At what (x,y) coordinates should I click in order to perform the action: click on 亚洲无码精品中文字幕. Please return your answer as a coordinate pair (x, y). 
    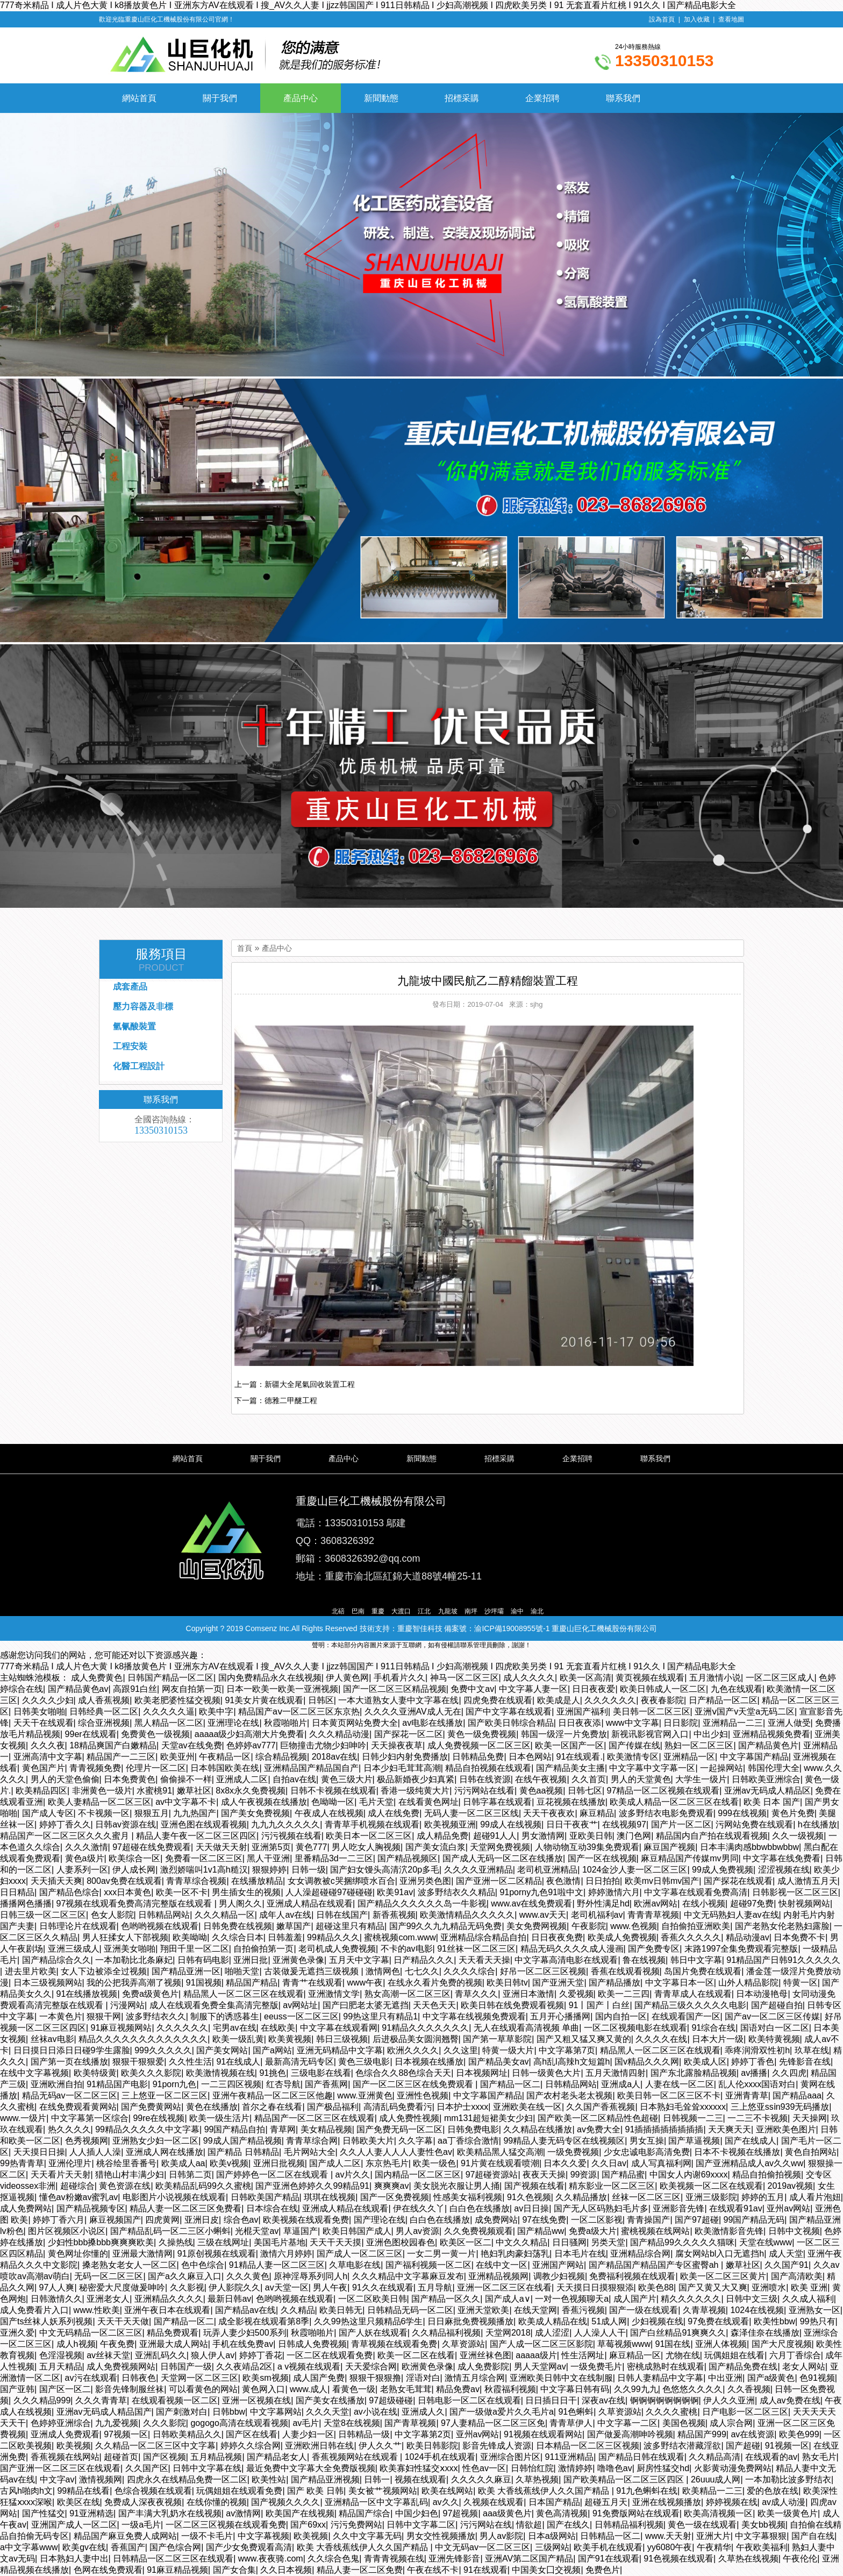
    Looking at the image, I should click on (340, 2050).